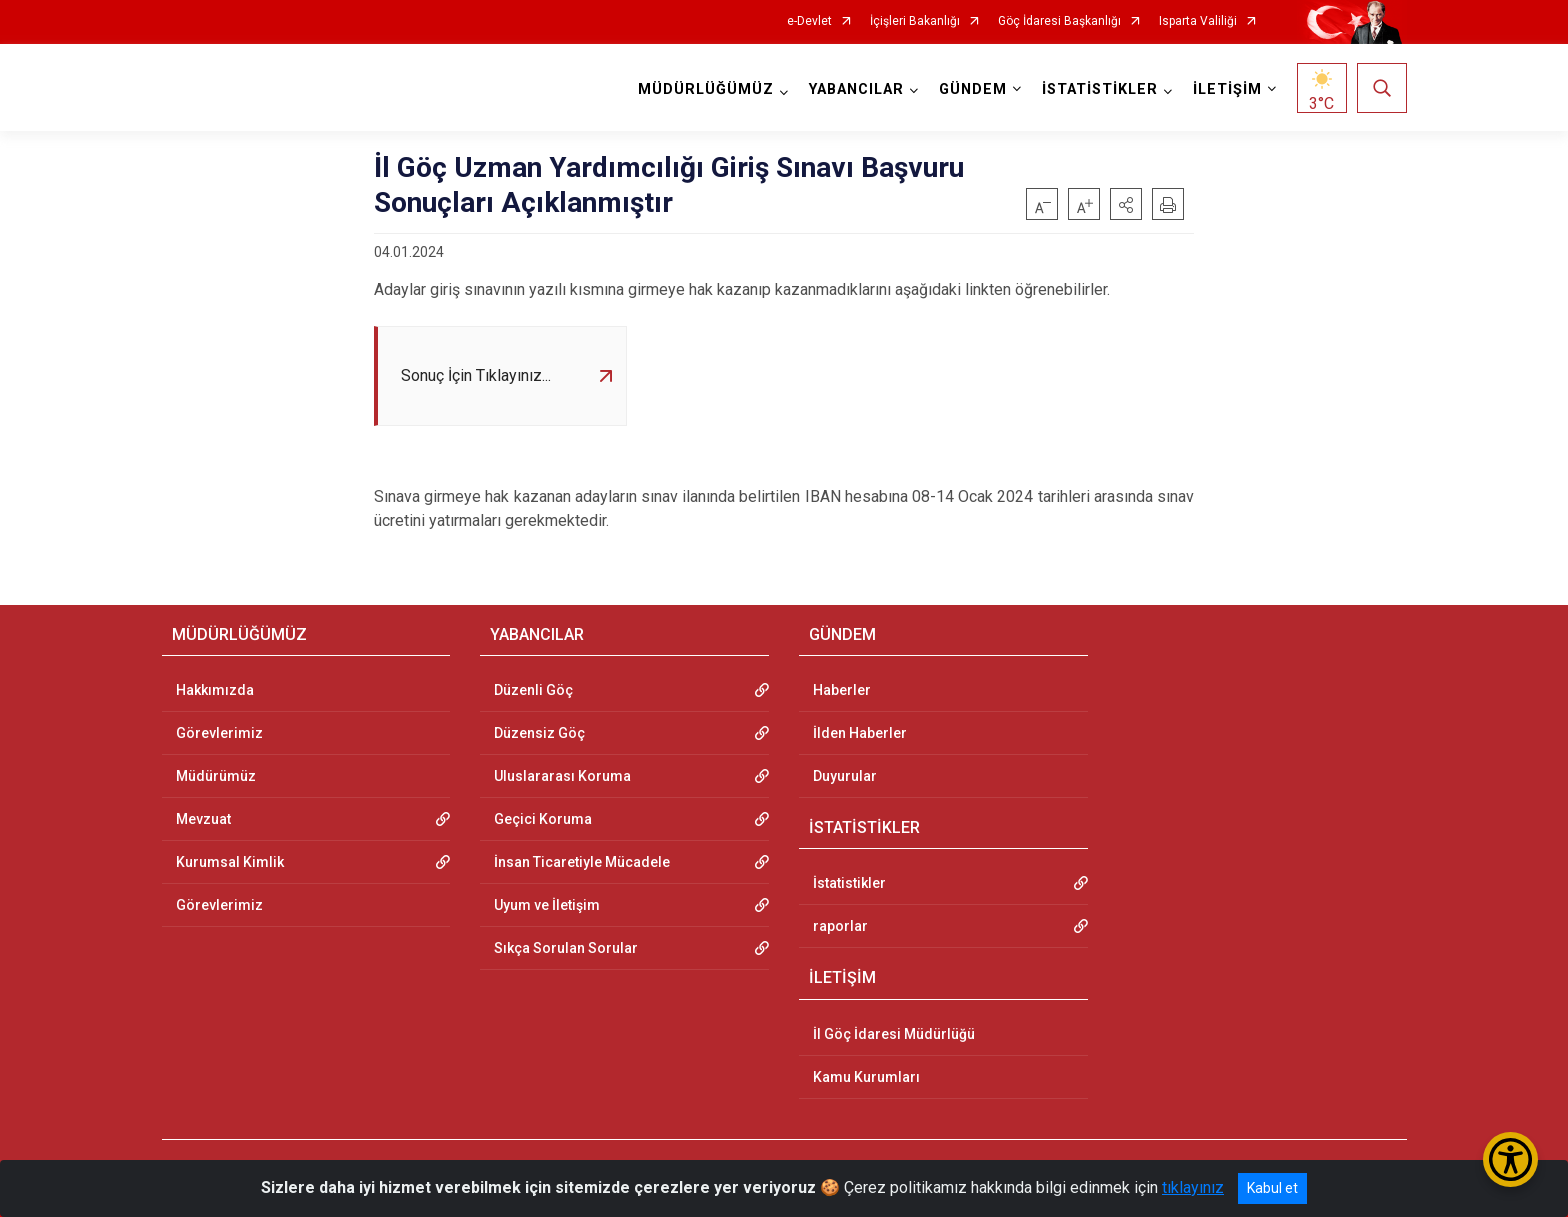 Image resolution: width=1568 pixels, height=1217 pixels. What do you see at coordinates (706, 89) in the screenshot?
I see `MÜDÜRLÜĞÜMÜZ [button]` at bounding box center [706, 89].